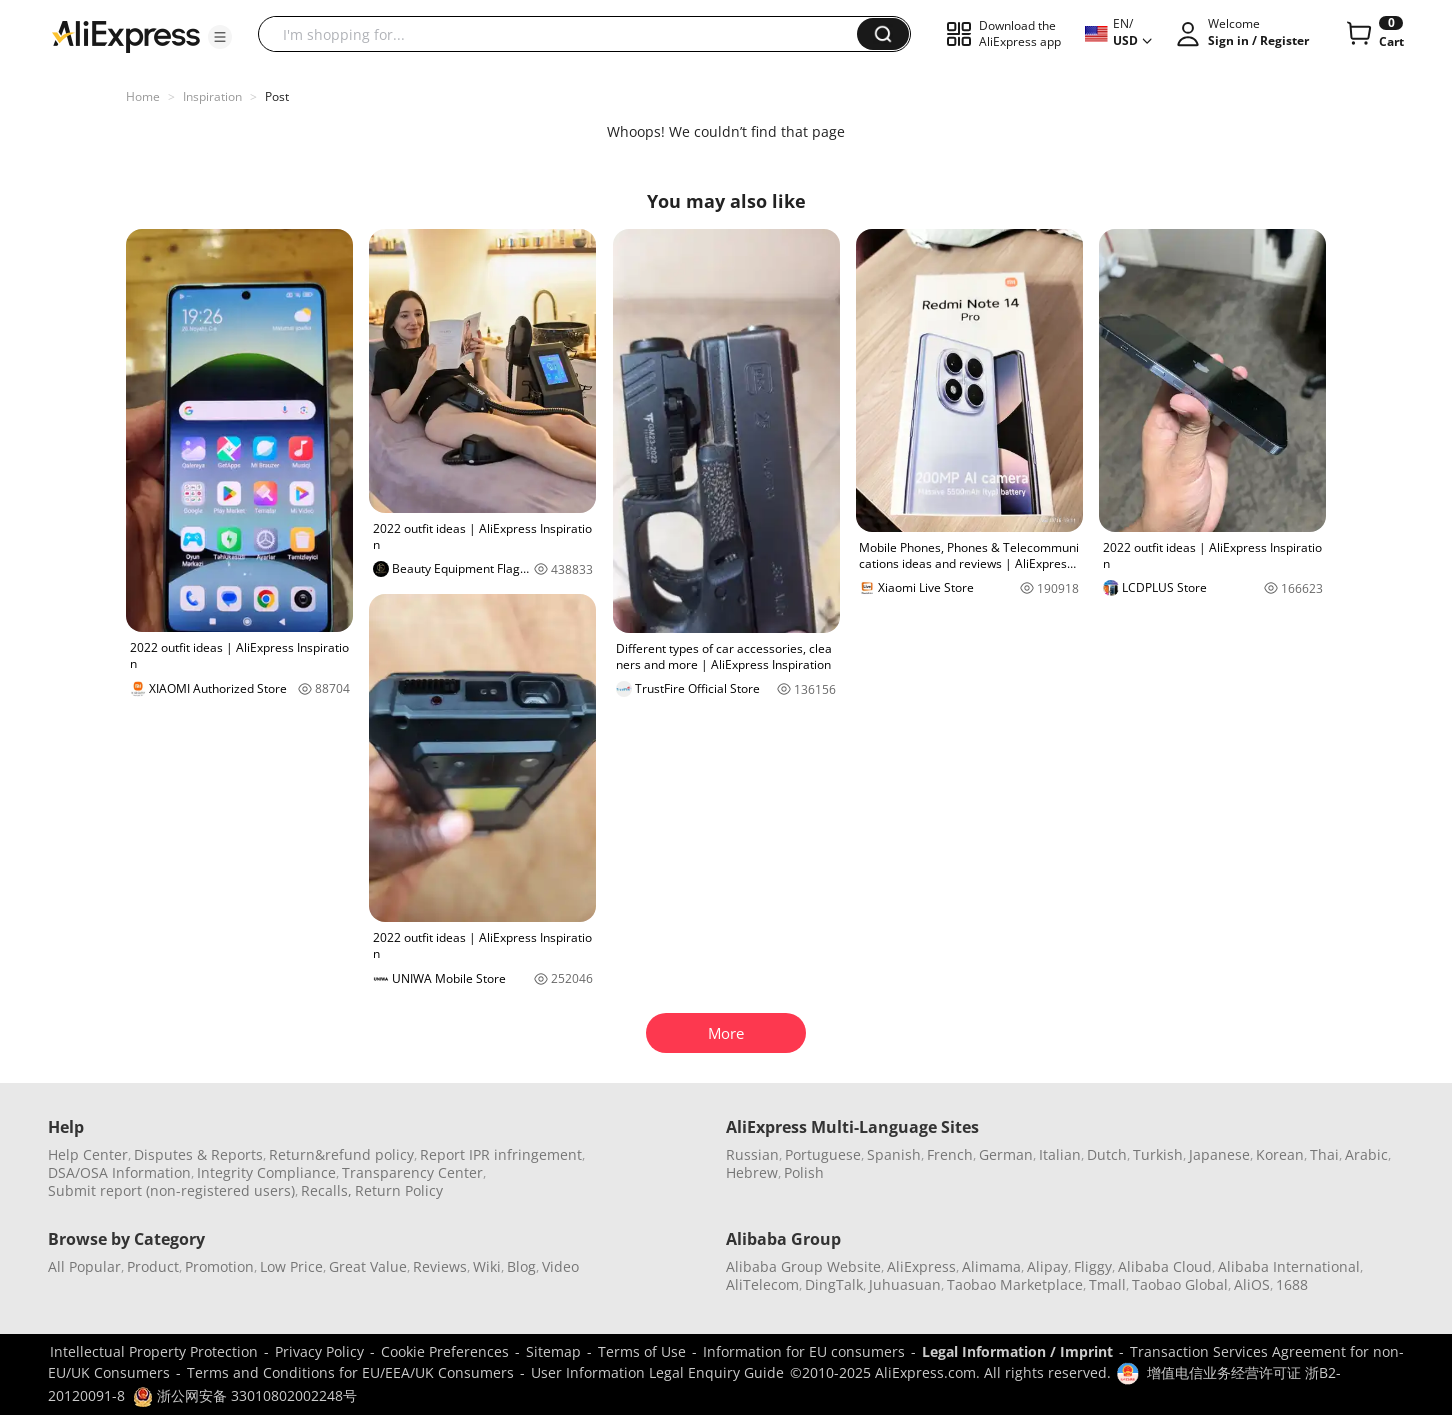 This screenshot has width=1452, height=1415. Describe the element at coordinates (905, 1284) in the screenshot. I see `Juhuasuan` at that location.